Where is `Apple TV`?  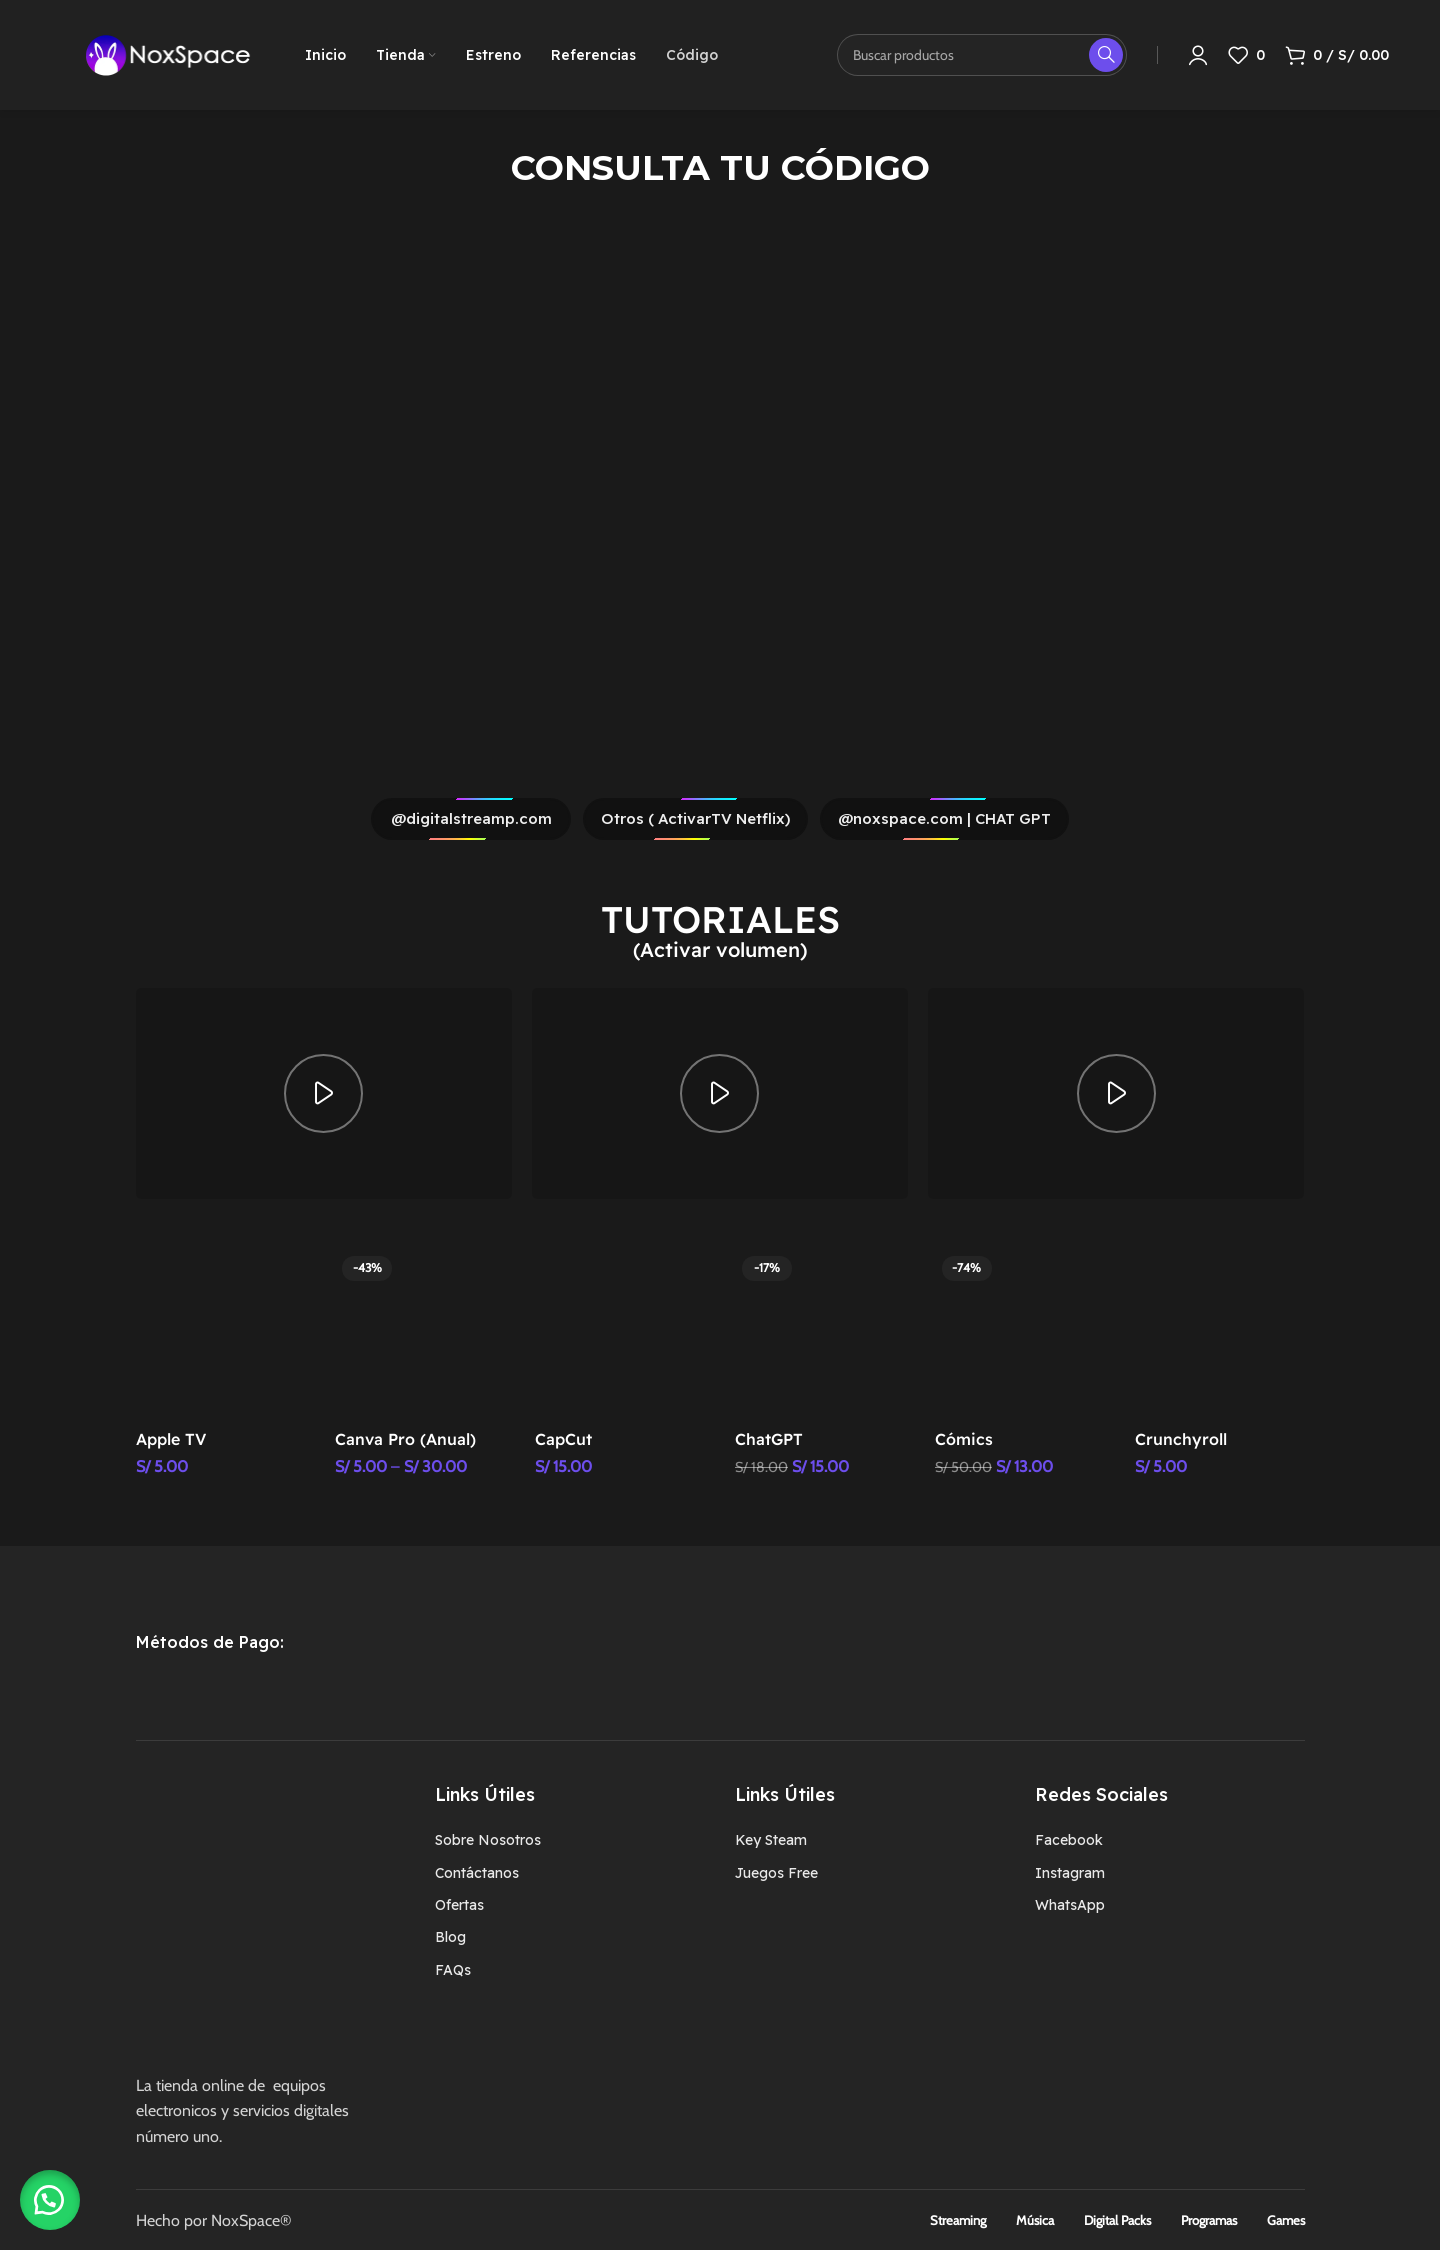 Apple TV is located at coordinates (171, 1439).